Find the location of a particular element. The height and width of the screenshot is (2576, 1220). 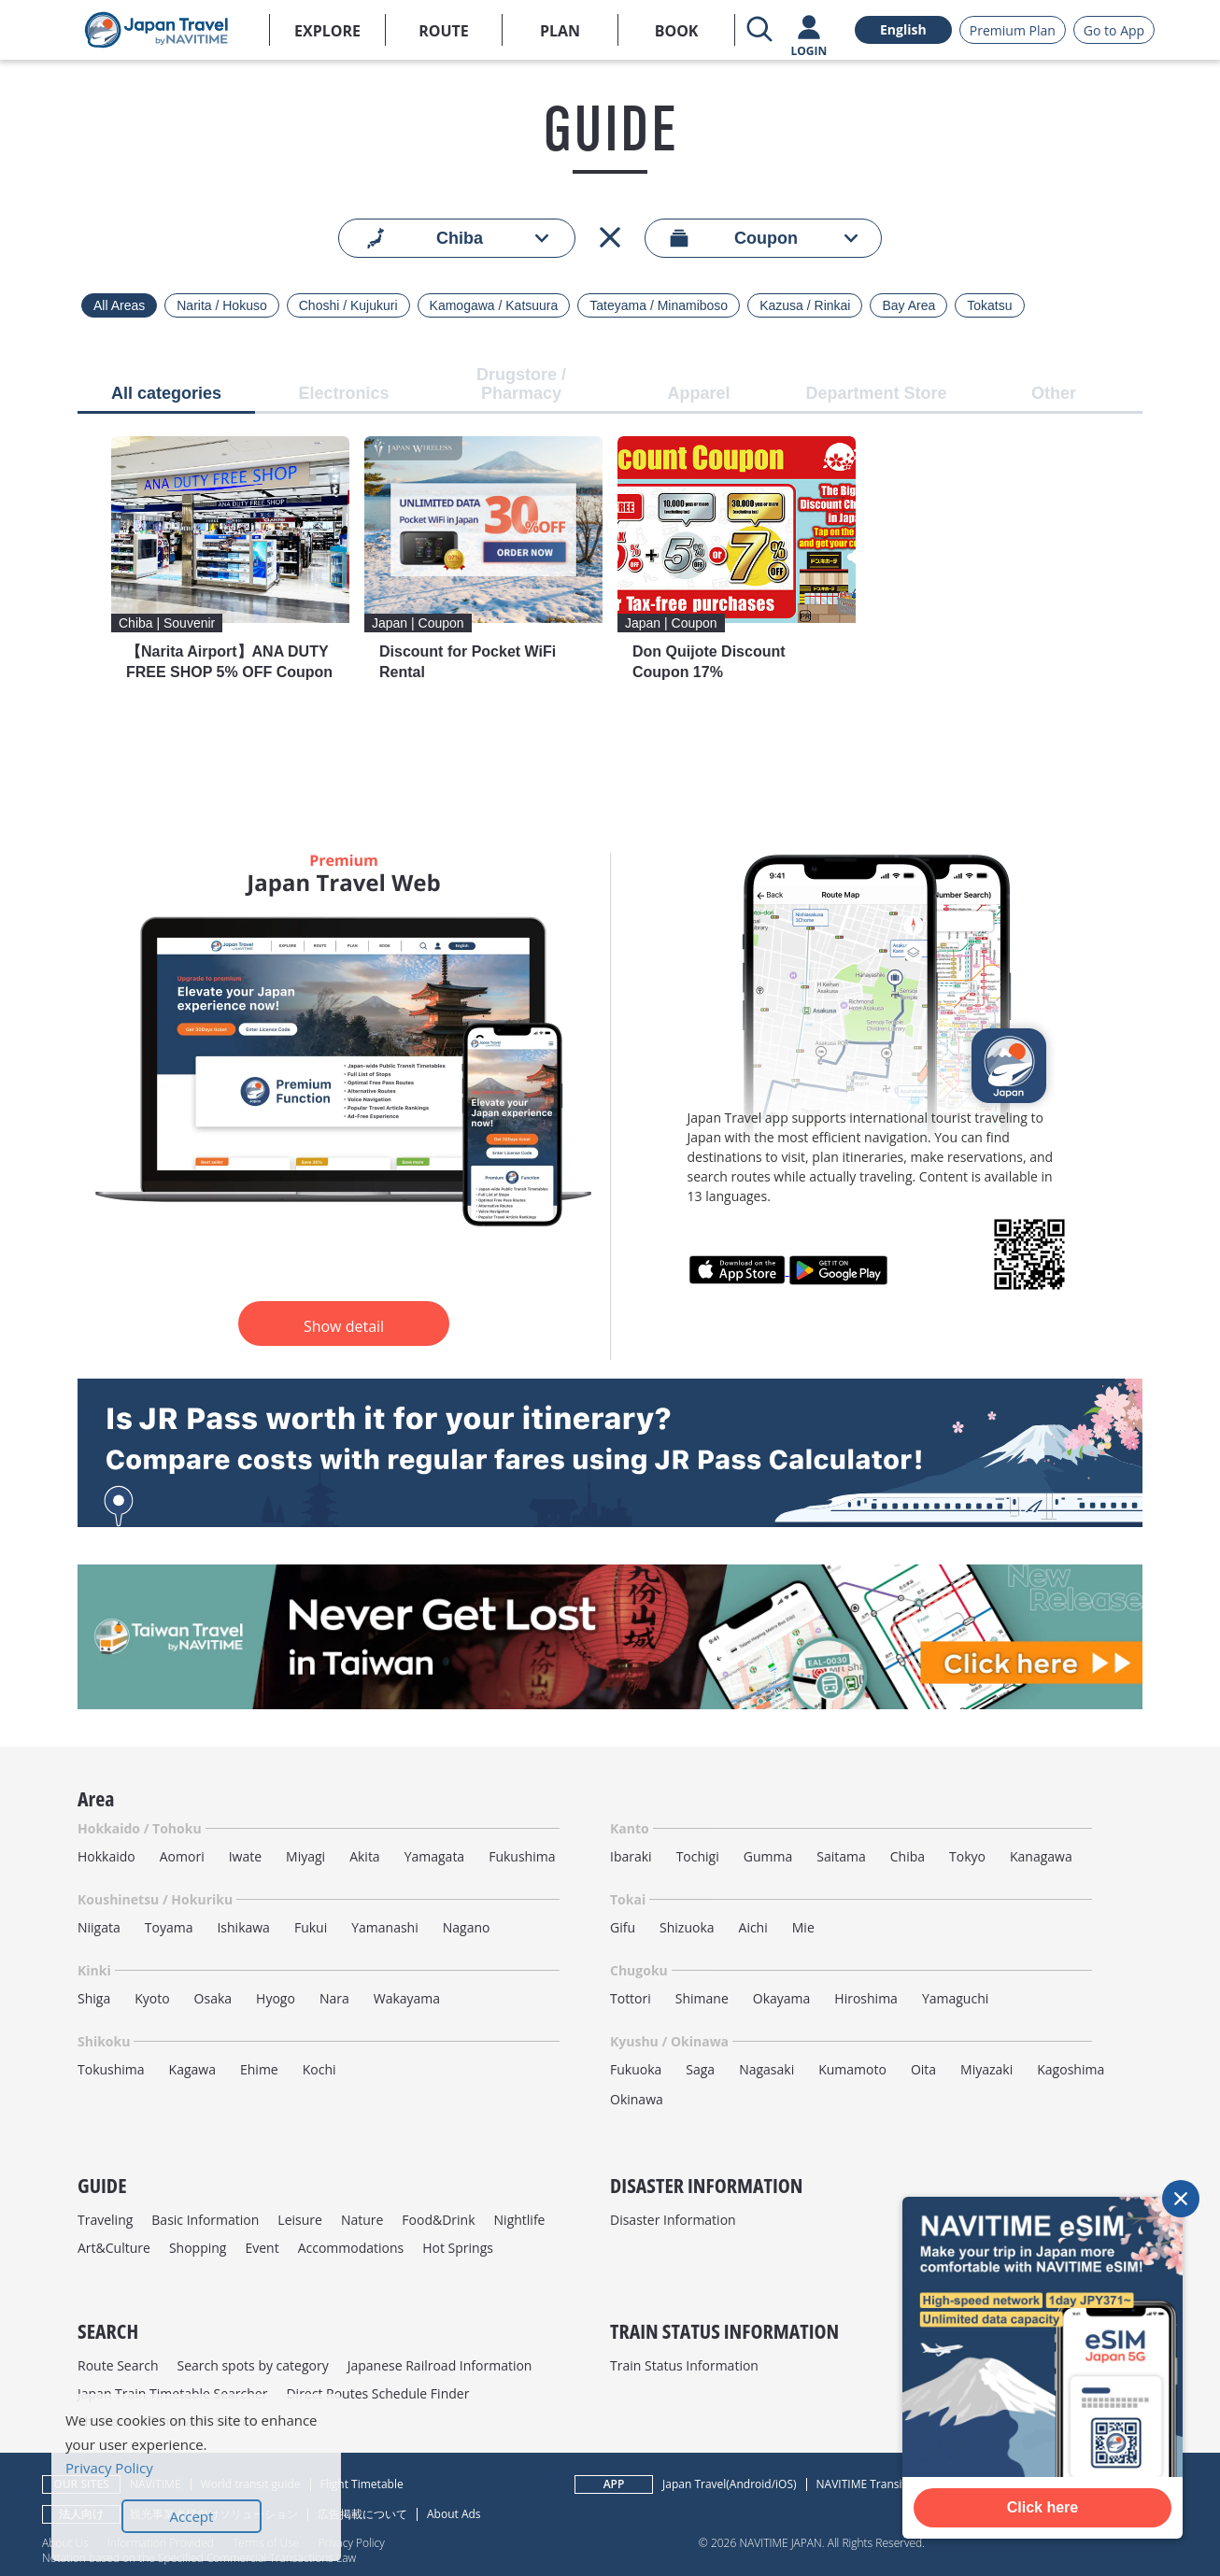

Shopping is located at coordinates (198, 2248).